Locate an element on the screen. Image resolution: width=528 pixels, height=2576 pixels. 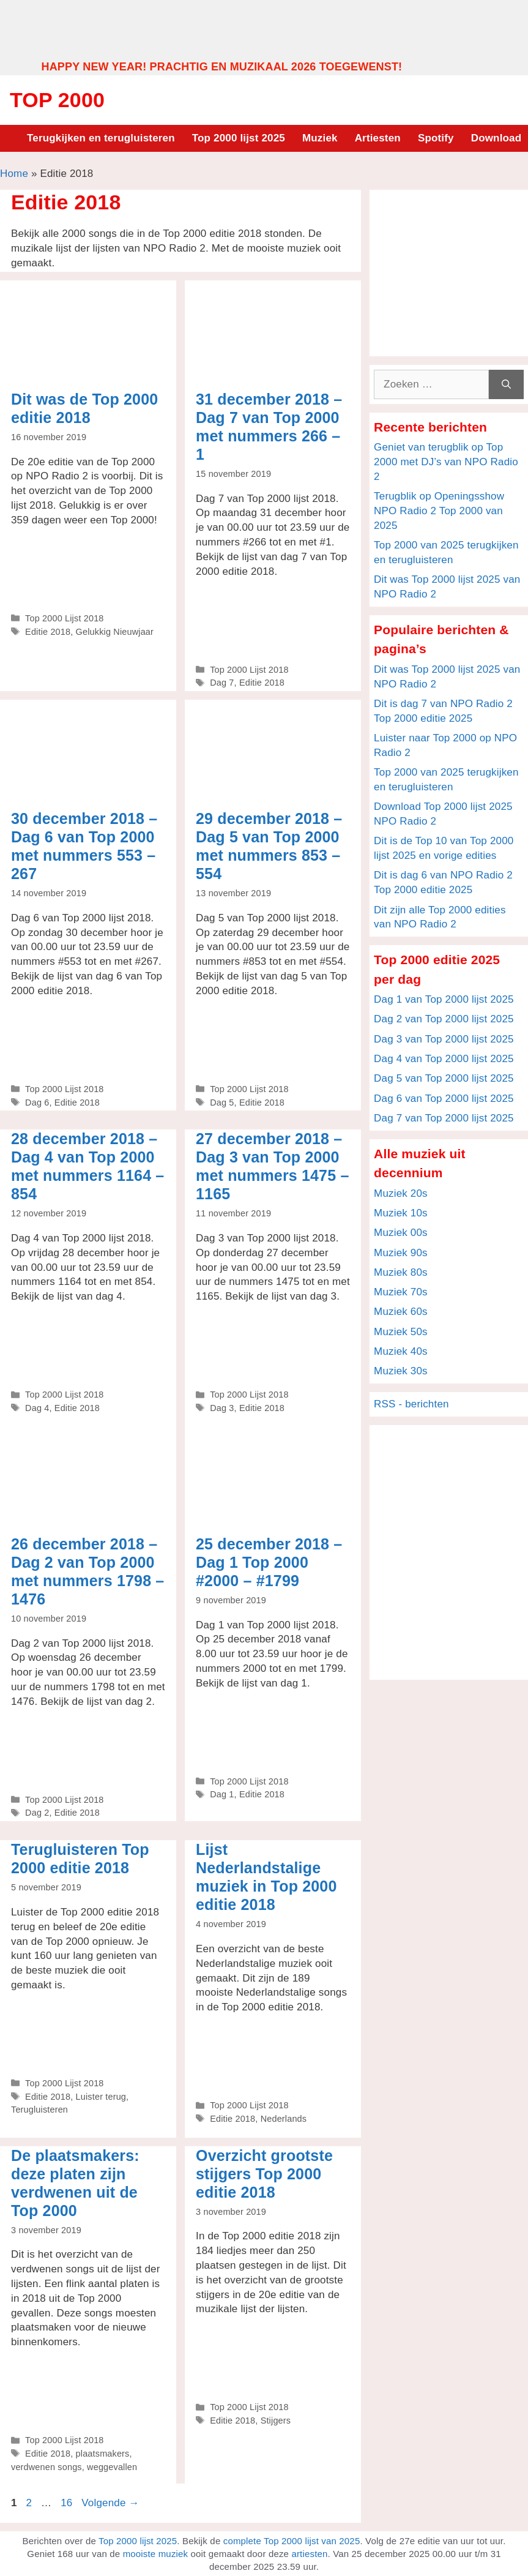
Dag 1 is located at coordinates (222, 1794).